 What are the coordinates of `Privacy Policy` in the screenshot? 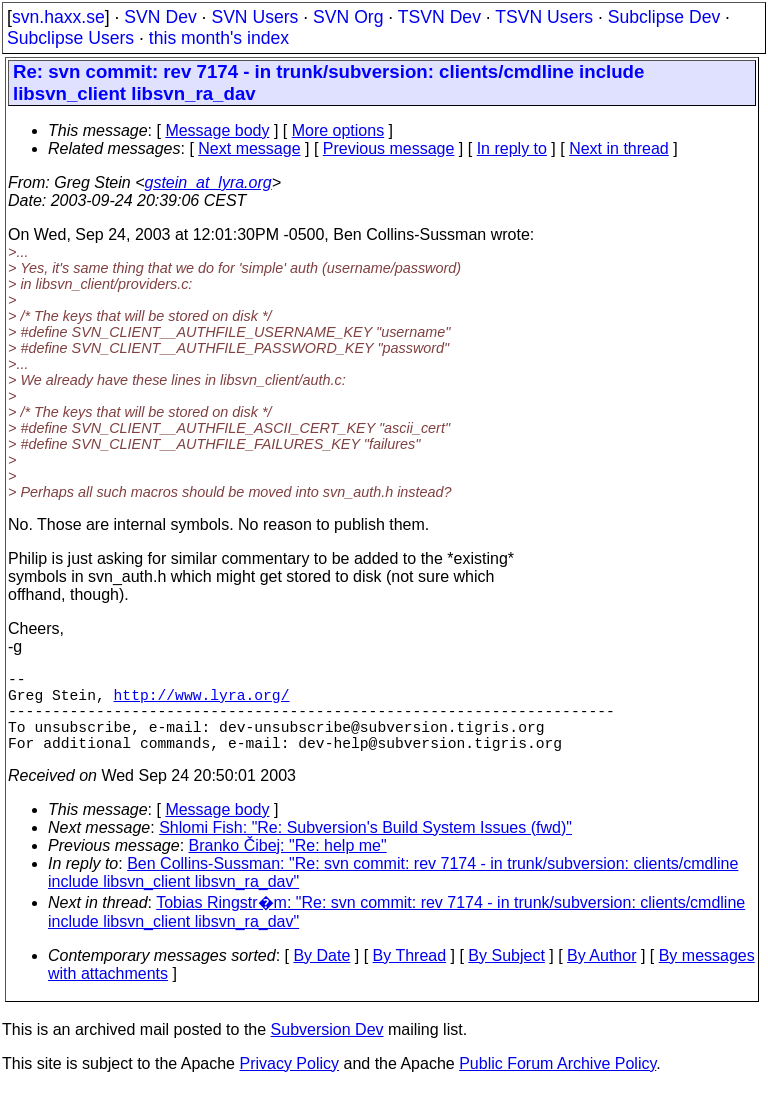 It's located at (289, 1083).